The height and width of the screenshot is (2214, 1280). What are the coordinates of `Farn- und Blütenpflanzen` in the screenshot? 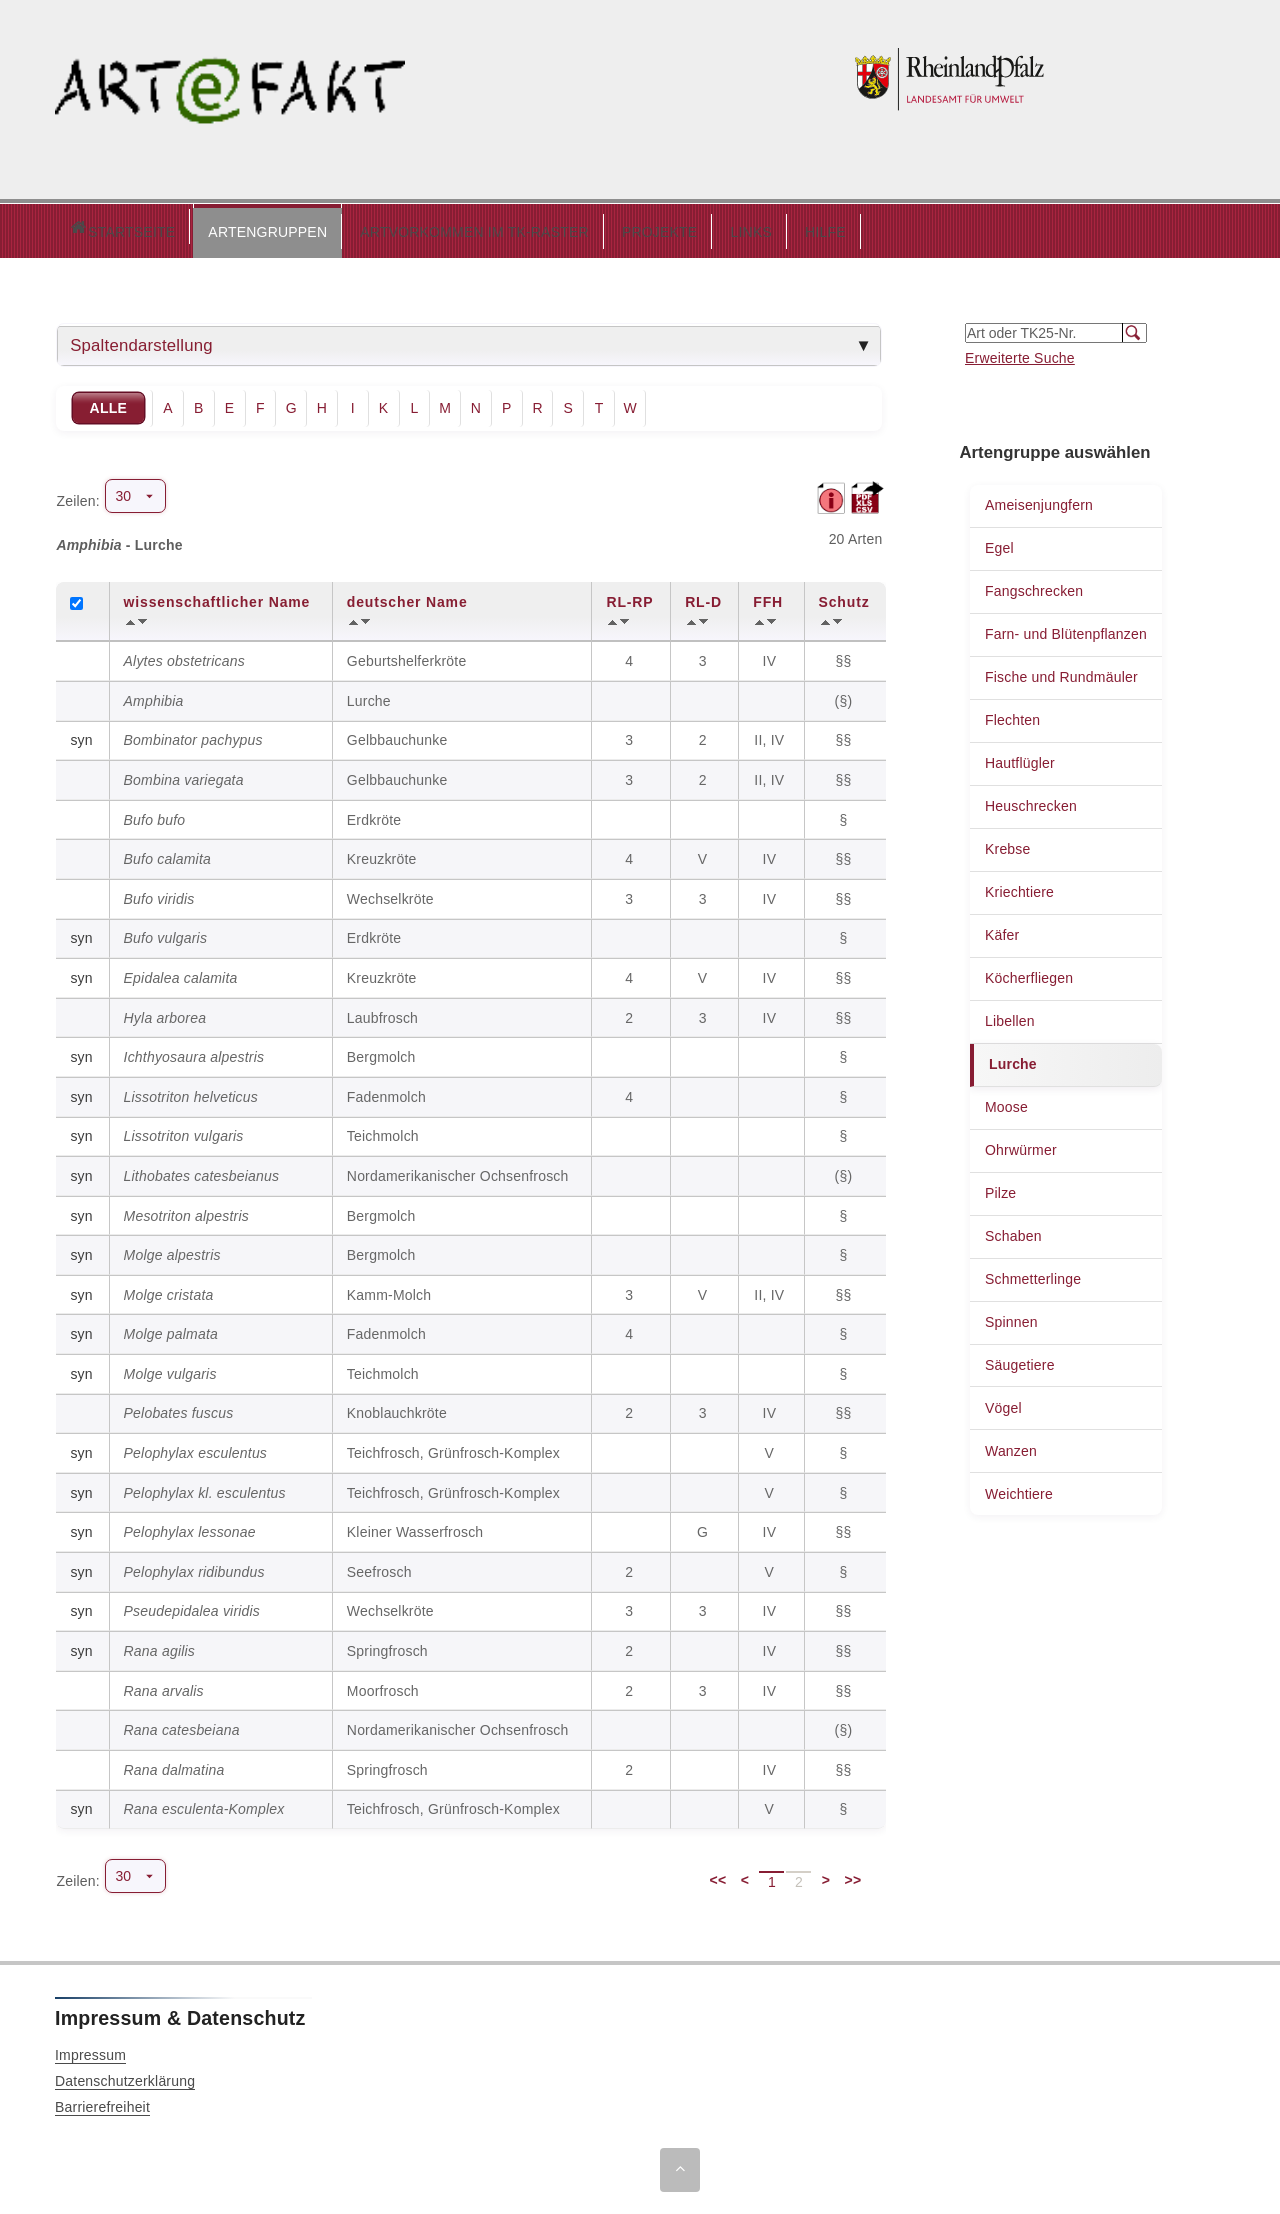 It's located at (1066, 629).